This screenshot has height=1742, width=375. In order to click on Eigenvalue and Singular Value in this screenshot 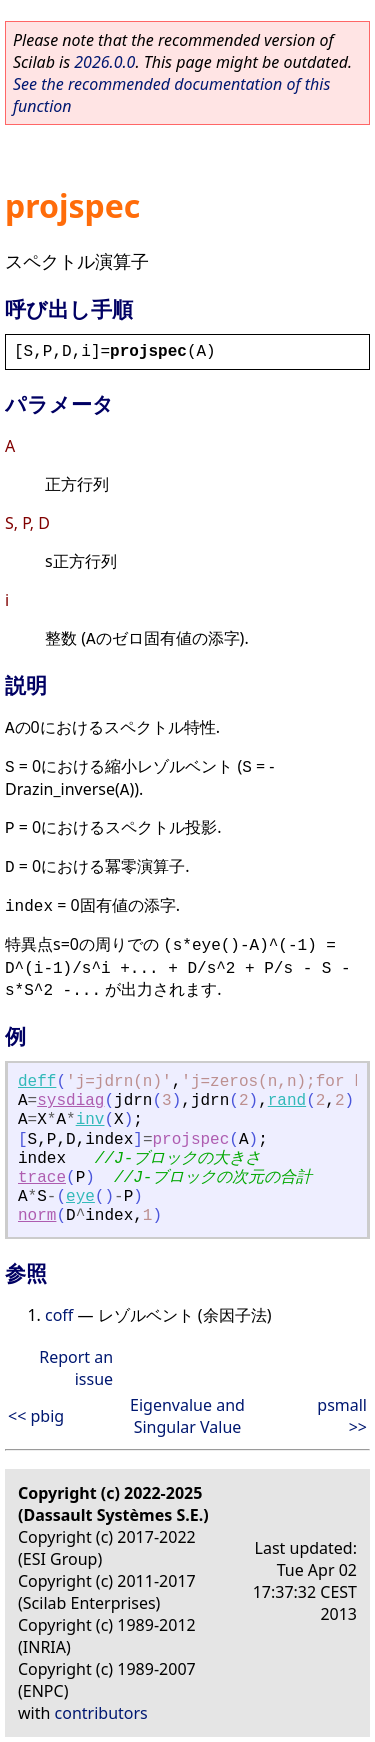, I will do `click(187, 1416)`.